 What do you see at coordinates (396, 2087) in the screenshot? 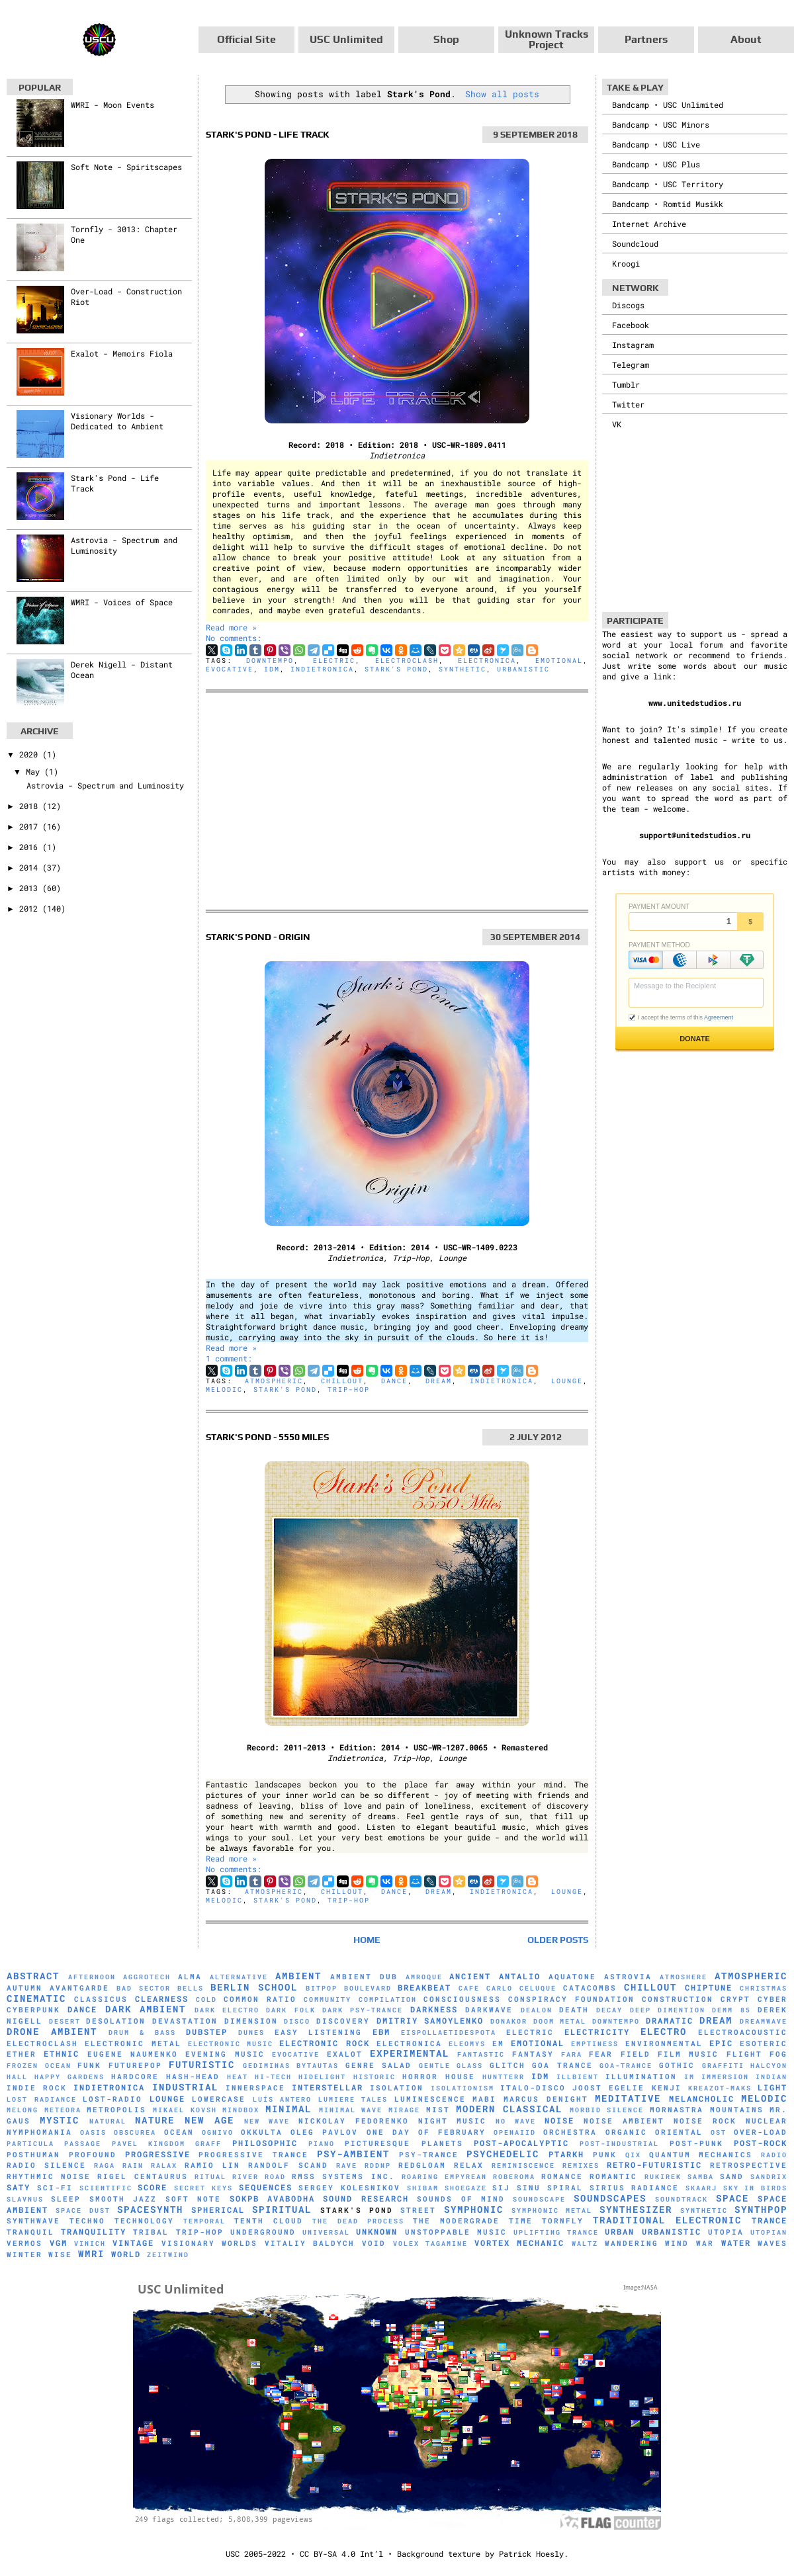
I see `Isolation` at bounding box center [396, 2087].